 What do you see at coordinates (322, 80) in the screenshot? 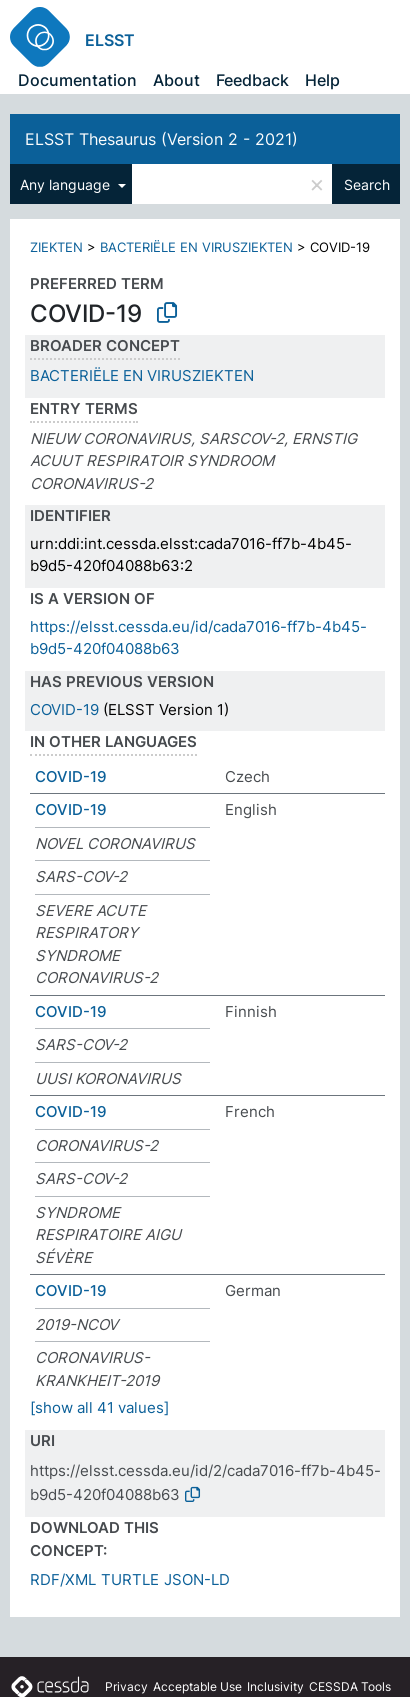
I see `Help` at bounding box center [322, 80].